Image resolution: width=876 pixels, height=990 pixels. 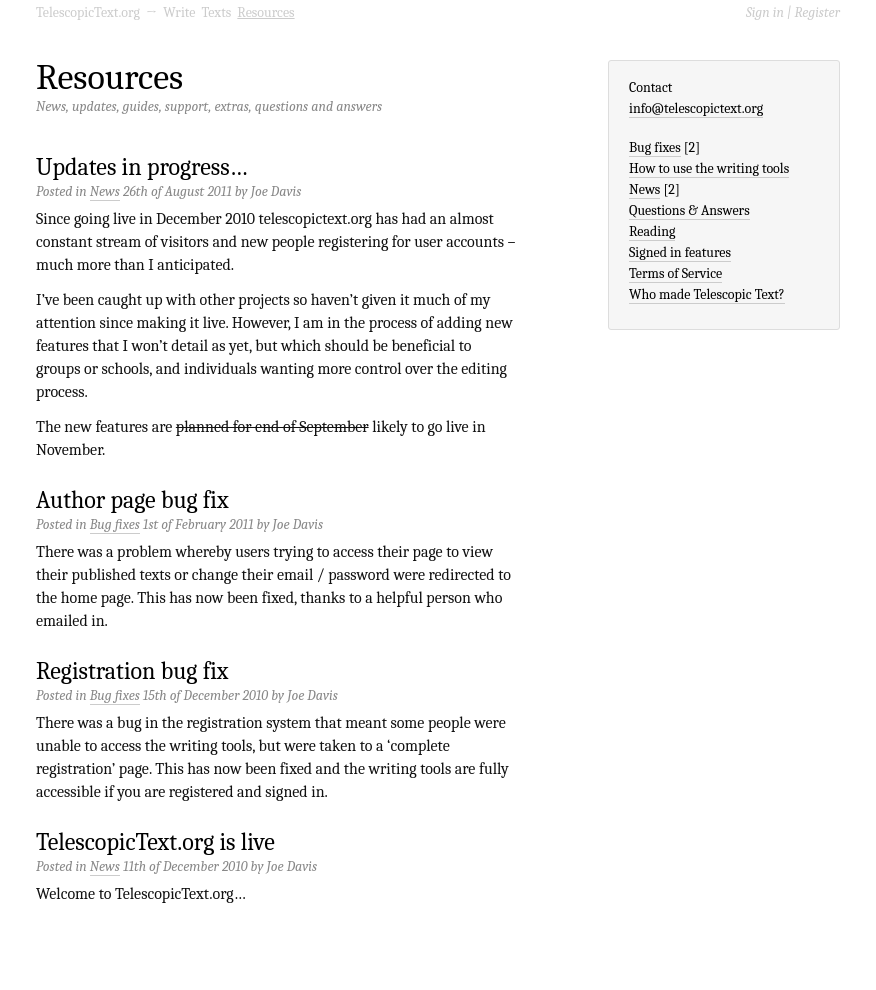 What do you see at coordinates (88, 12) in the screenshot?
I see `TelescopicText.org` at bounding box center [88, 12].